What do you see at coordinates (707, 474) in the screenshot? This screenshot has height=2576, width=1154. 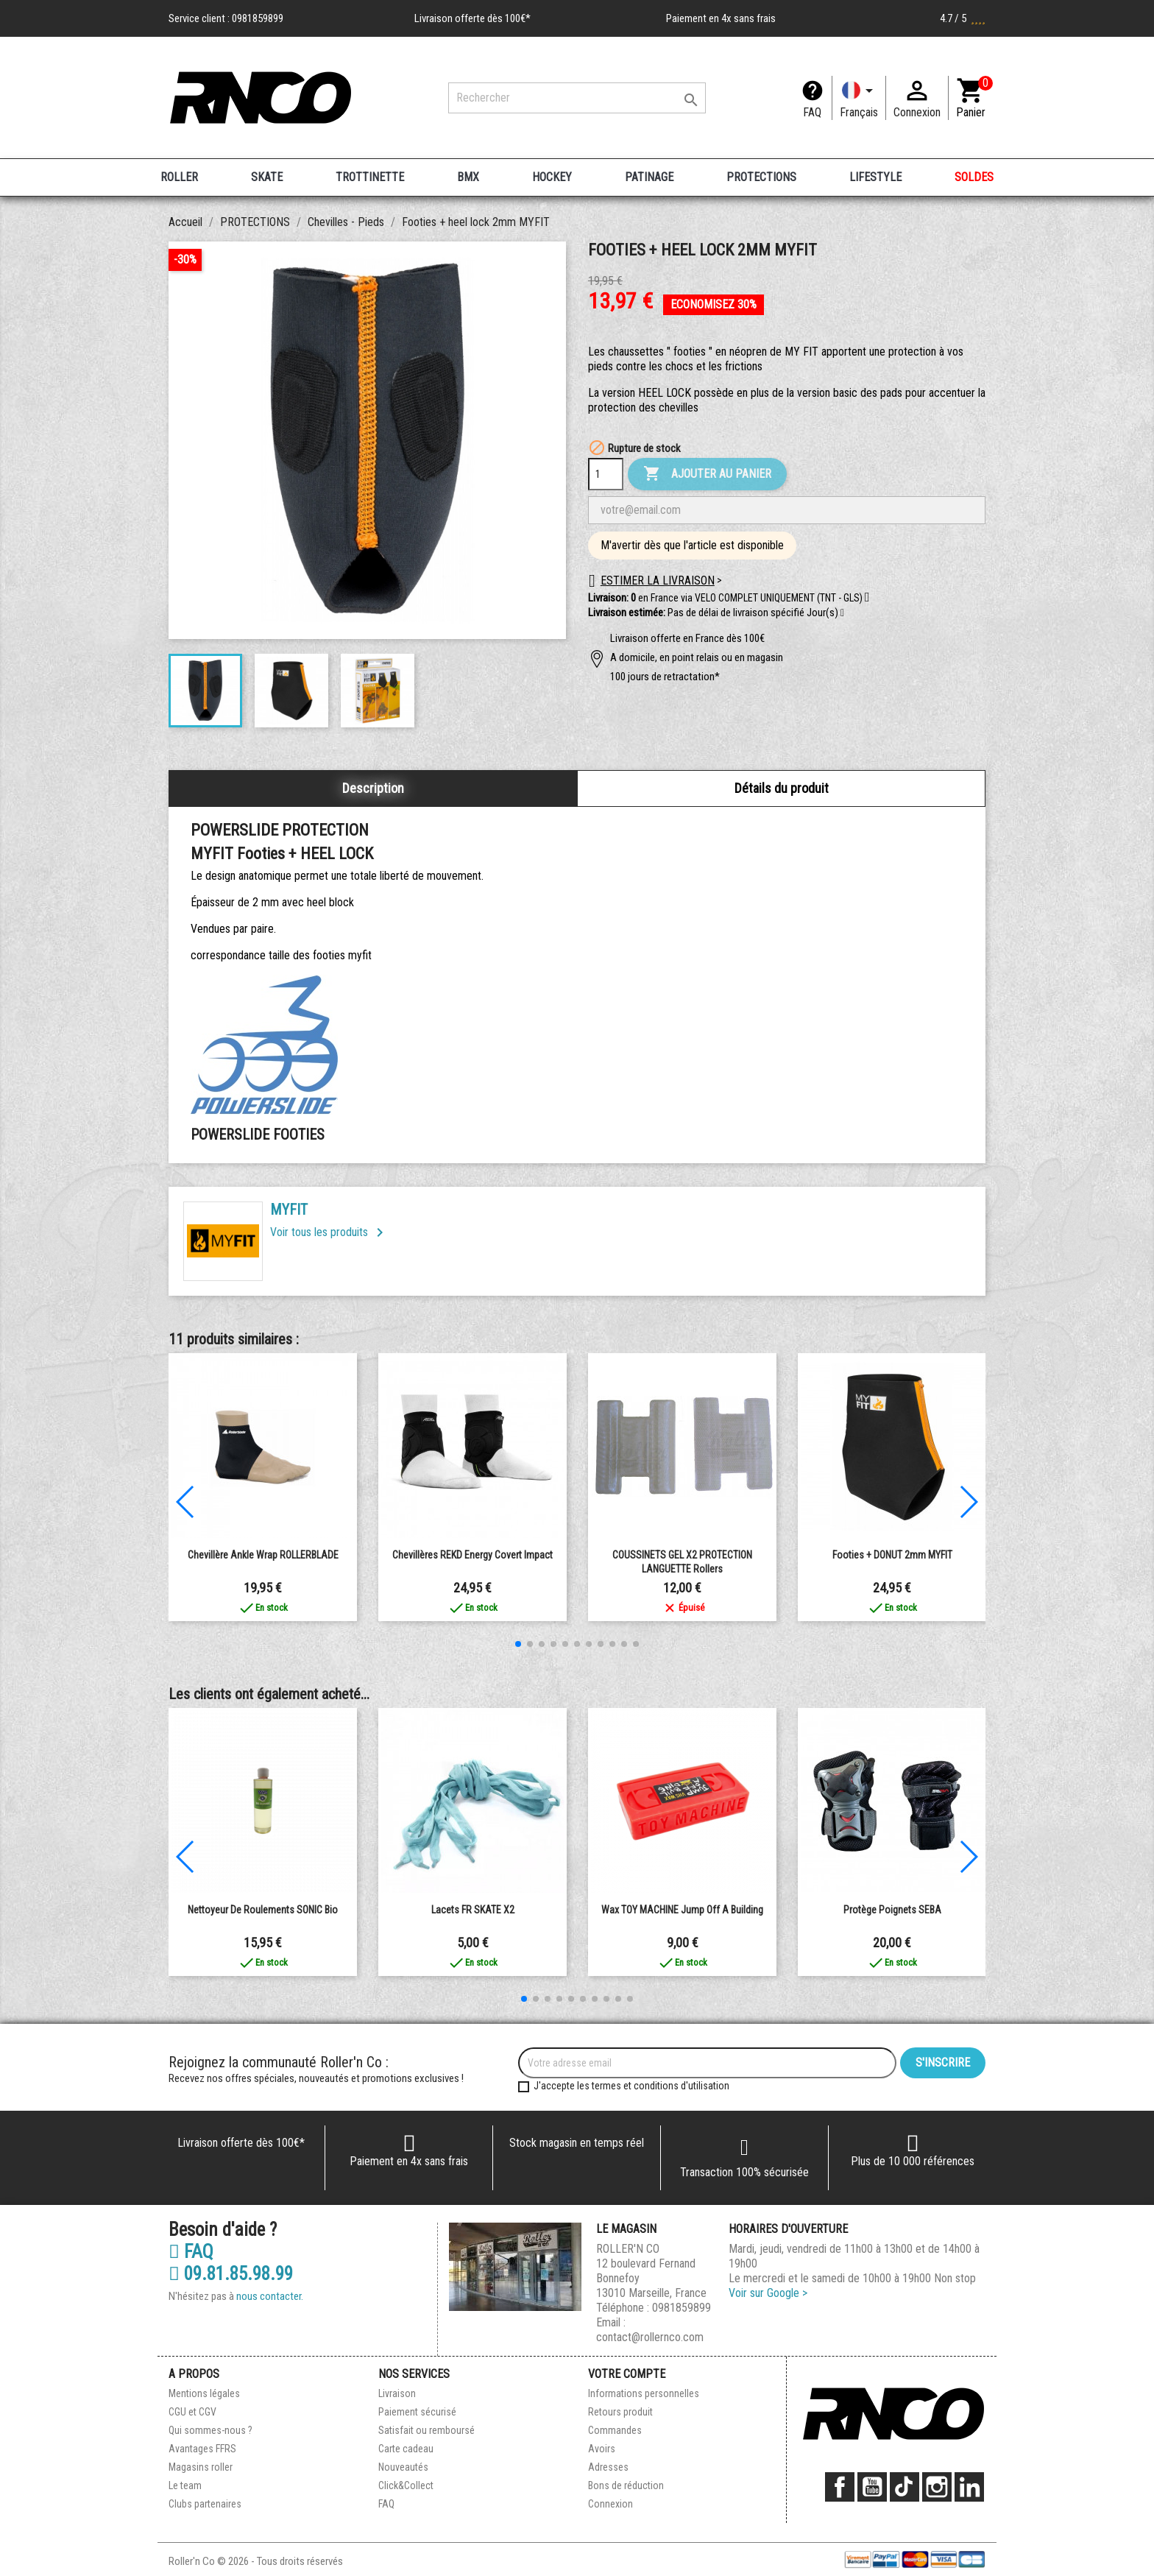 I see `Ajouter au panier` at bounding box center [707, 474].